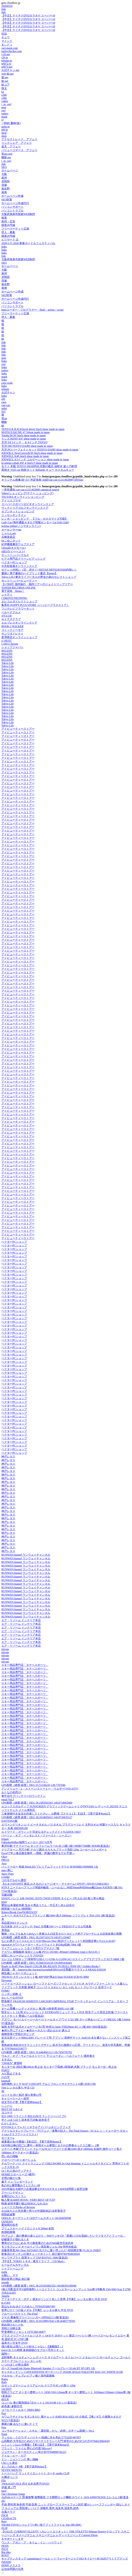  I want to click on ヨコヤマ, so click(6, 2112).